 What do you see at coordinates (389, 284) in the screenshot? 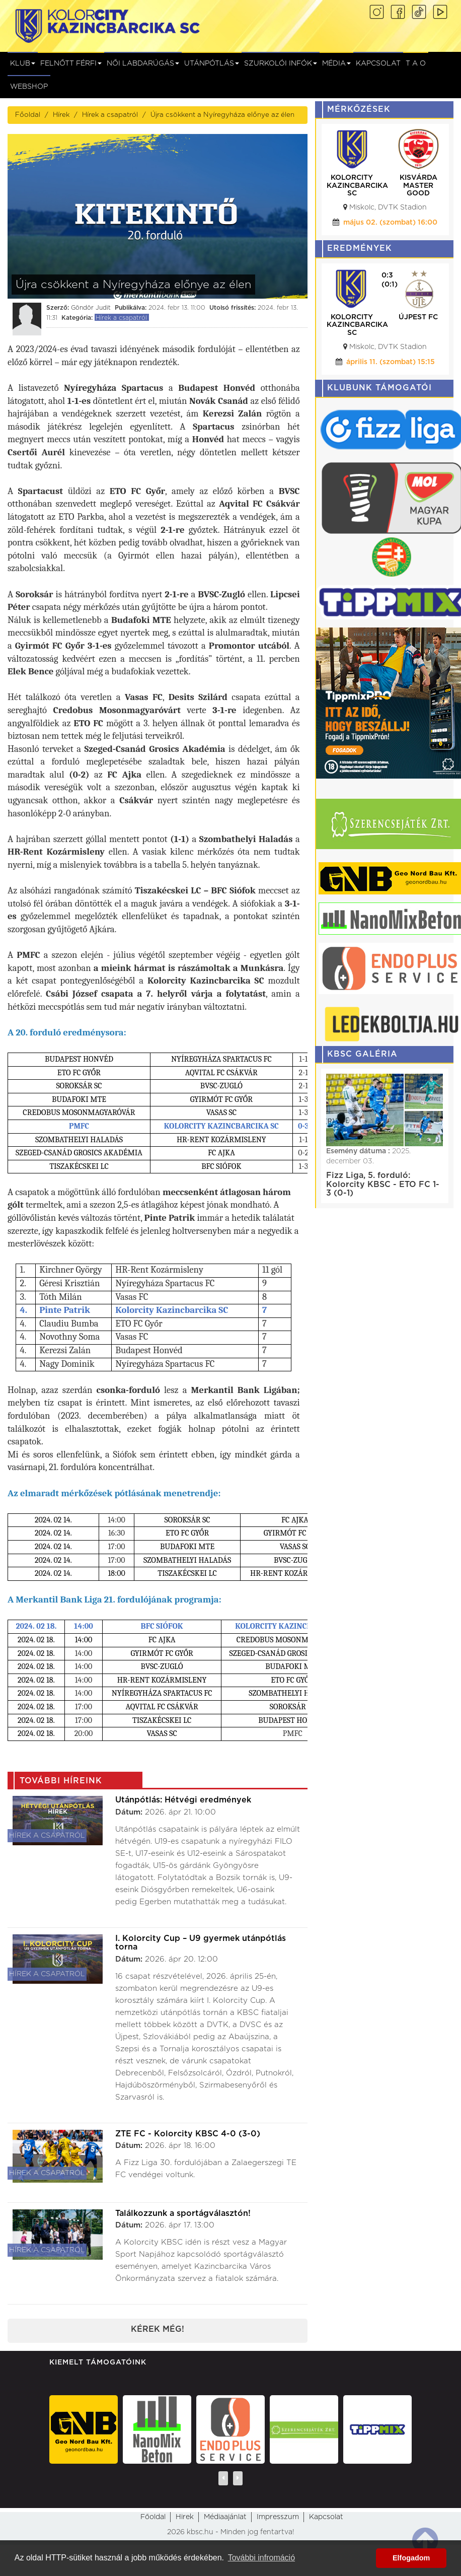
I see `(0:1)` at bounding box center [389, 284].